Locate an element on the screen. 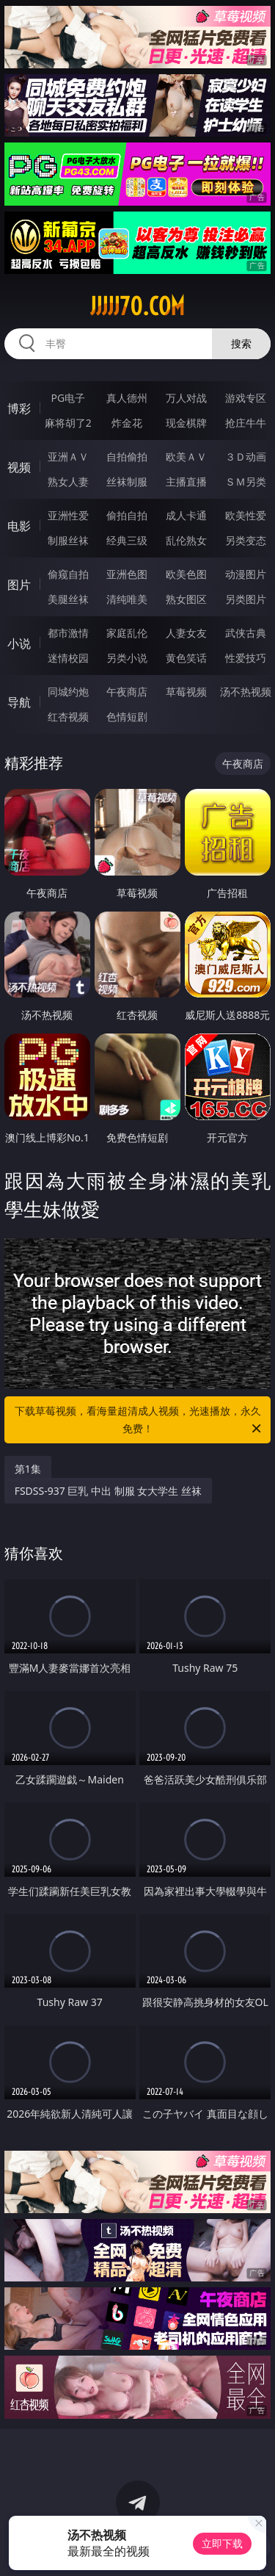 The width and height of the screenshot is (275, 2576). 性爱技巧 is located at coordinates (245, 658).